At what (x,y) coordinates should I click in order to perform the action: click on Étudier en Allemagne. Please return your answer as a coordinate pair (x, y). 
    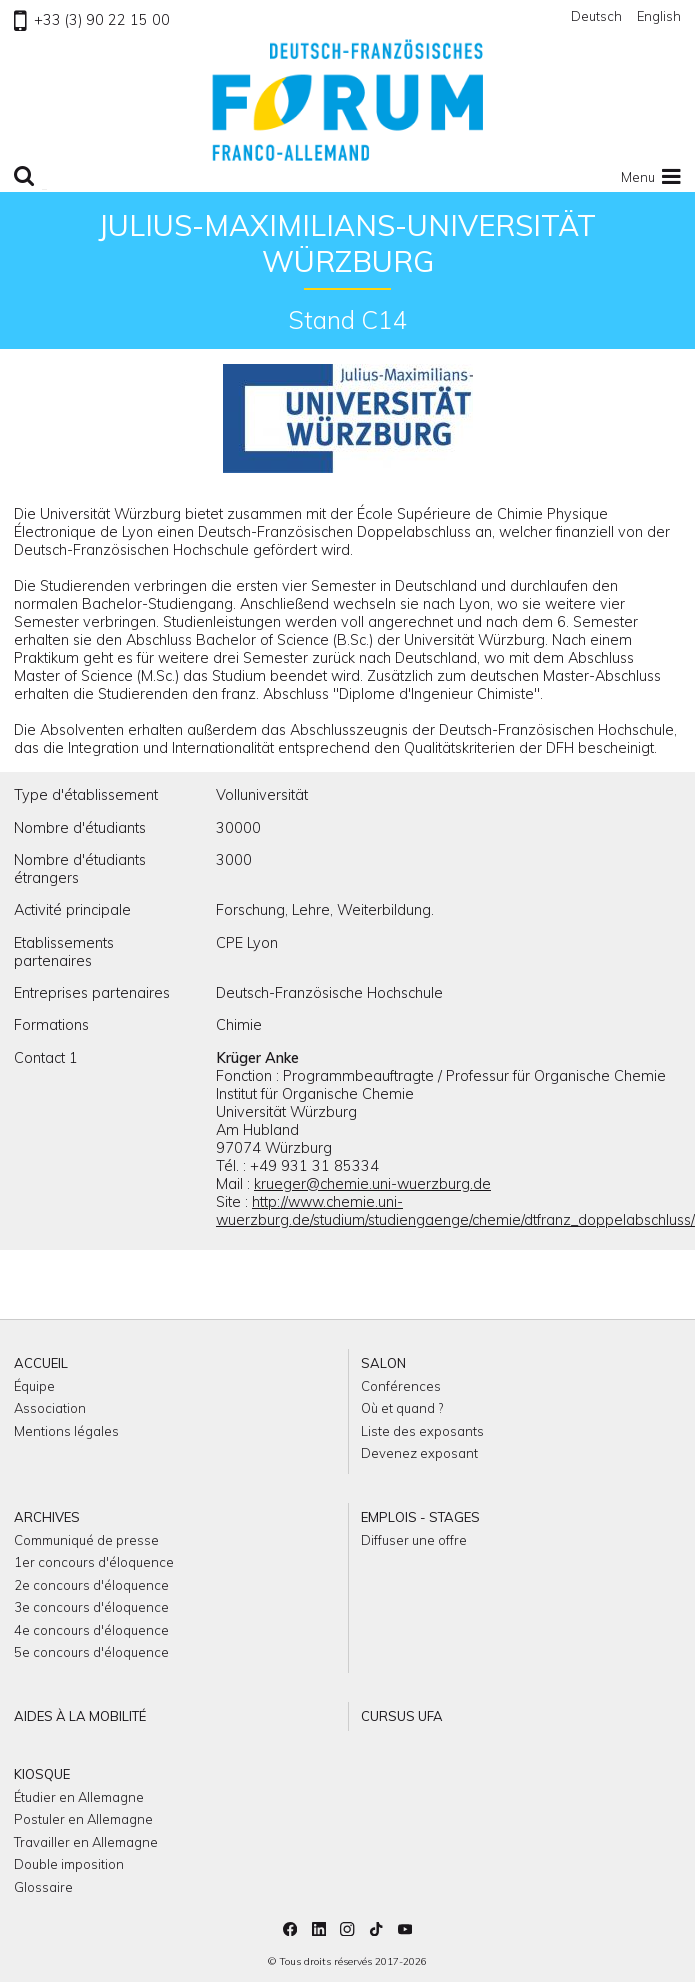
    Looking at the image, I should click on (79, 1797).